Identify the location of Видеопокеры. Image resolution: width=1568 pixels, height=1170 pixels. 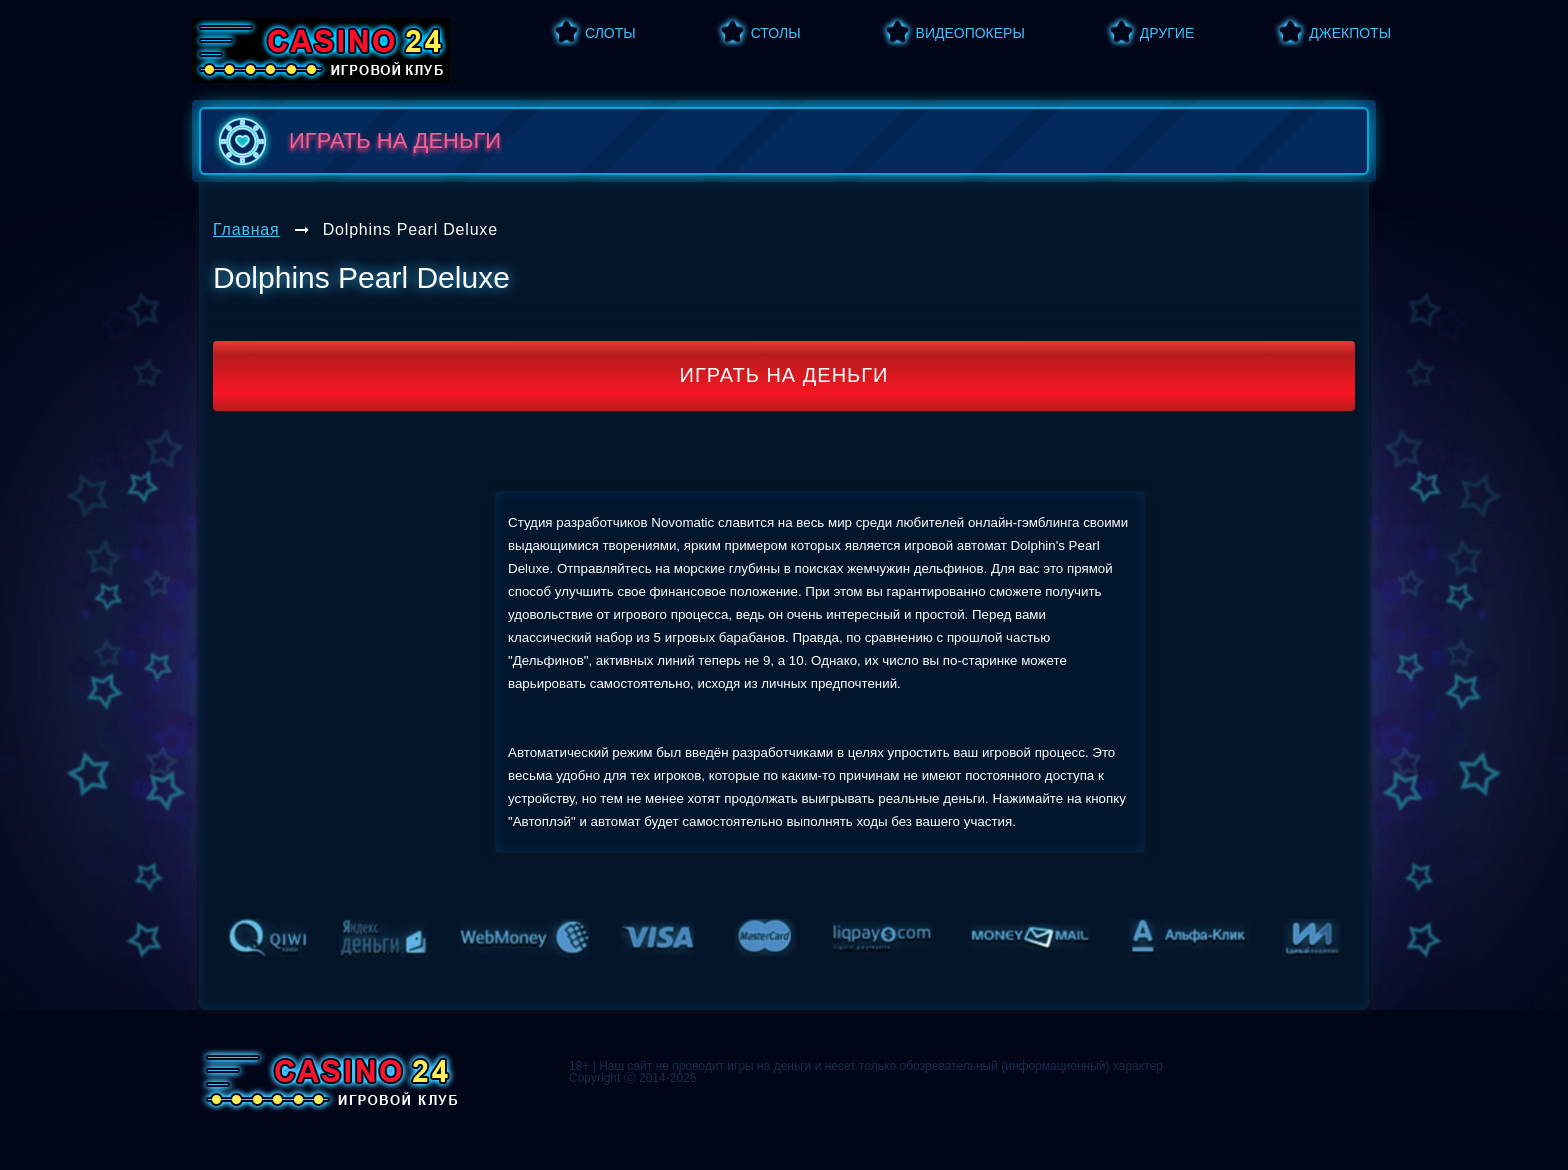
(970, 33).